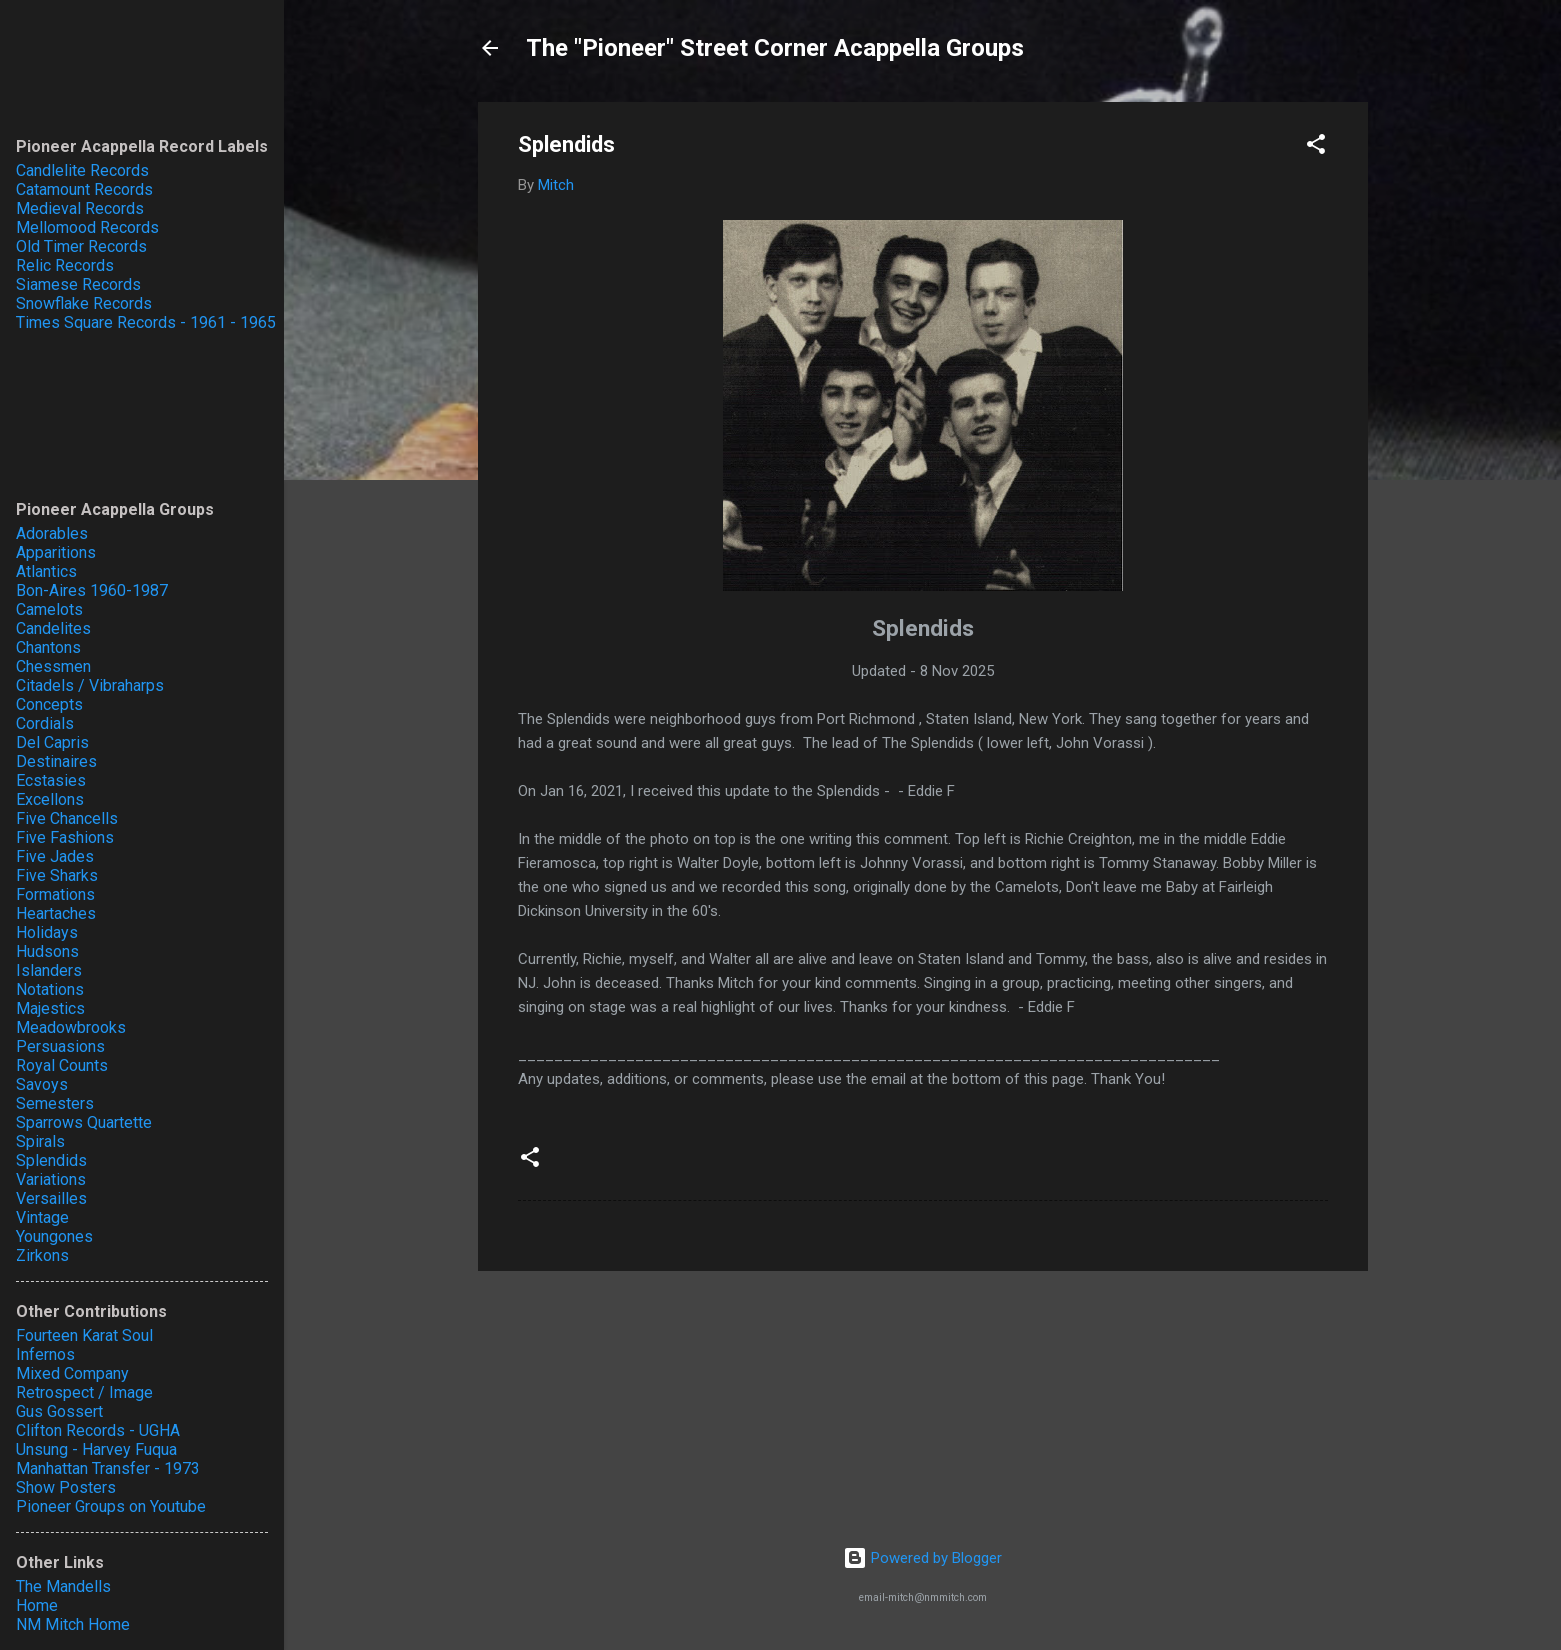 The width and height of the screenshot is (1561, 1650). I want to click on Sparrows Quartette, so click(84, 1122).